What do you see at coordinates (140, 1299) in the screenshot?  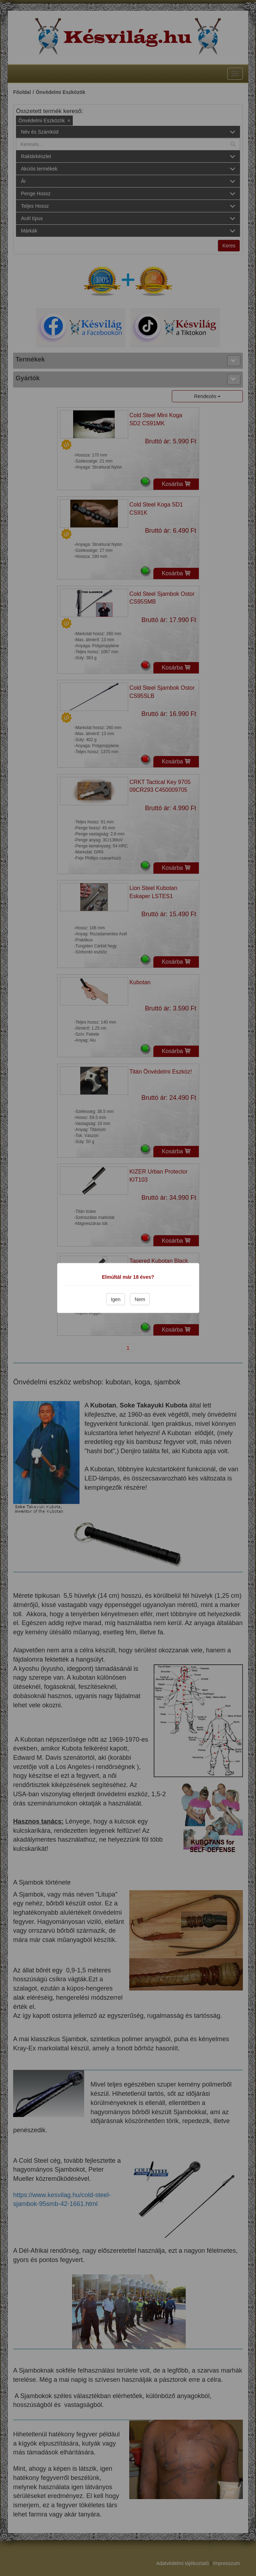 I see `Nem` at bounding box center [140, 1299].